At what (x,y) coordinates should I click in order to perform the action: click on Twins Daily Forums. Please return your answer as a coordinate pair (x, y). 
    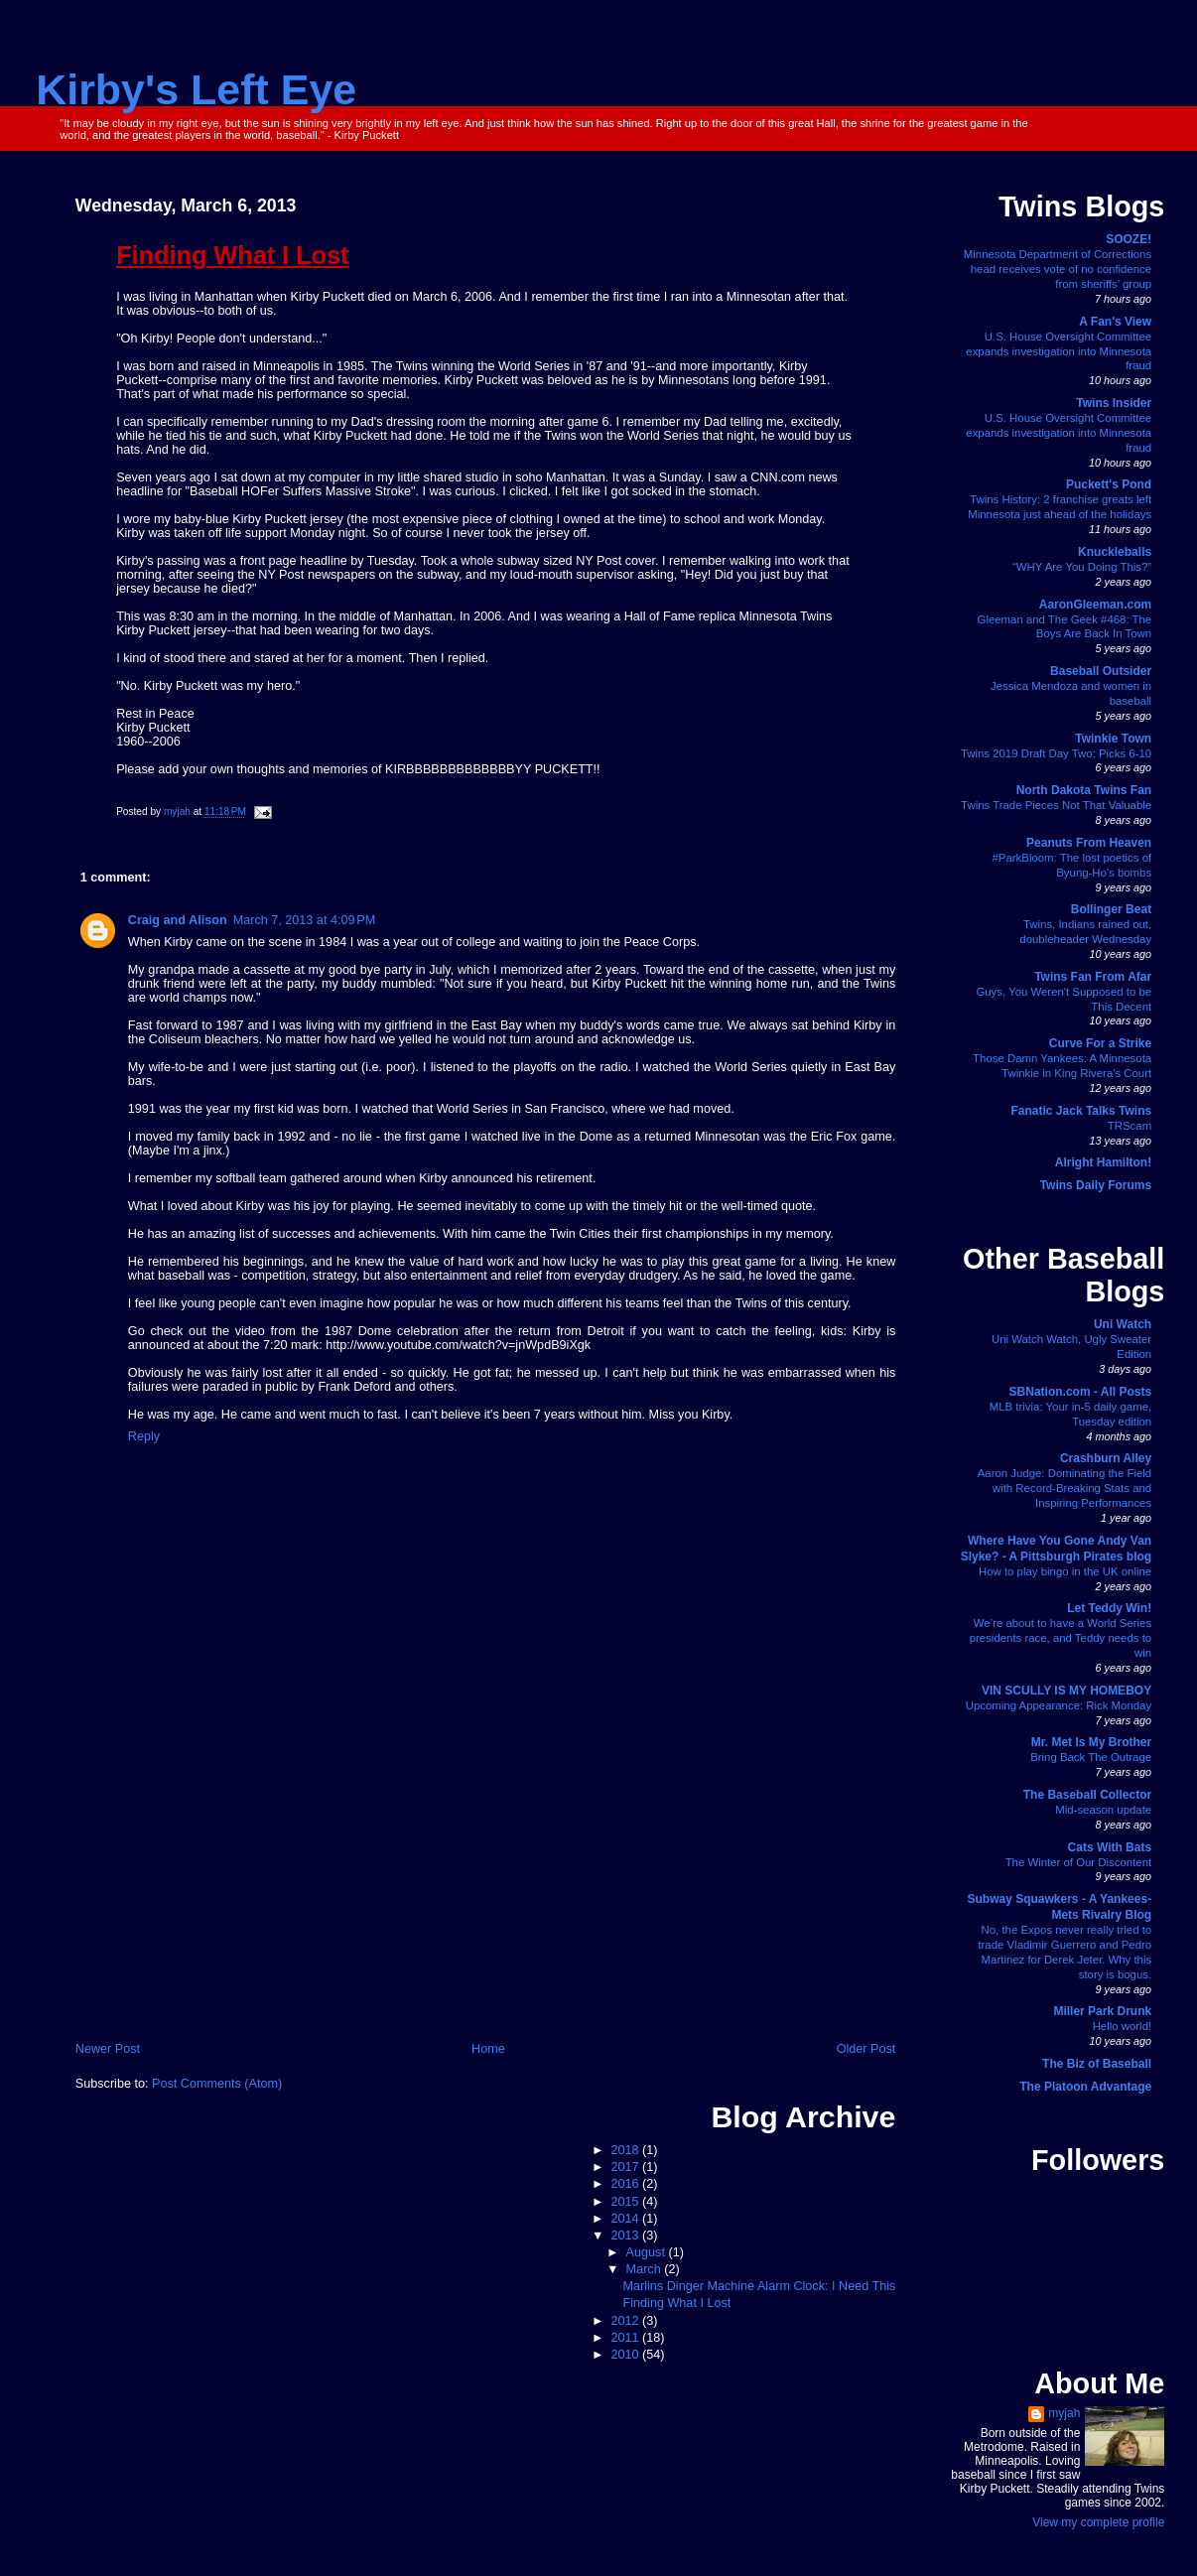
    Looking at the image, I should click on (1095, 1185).